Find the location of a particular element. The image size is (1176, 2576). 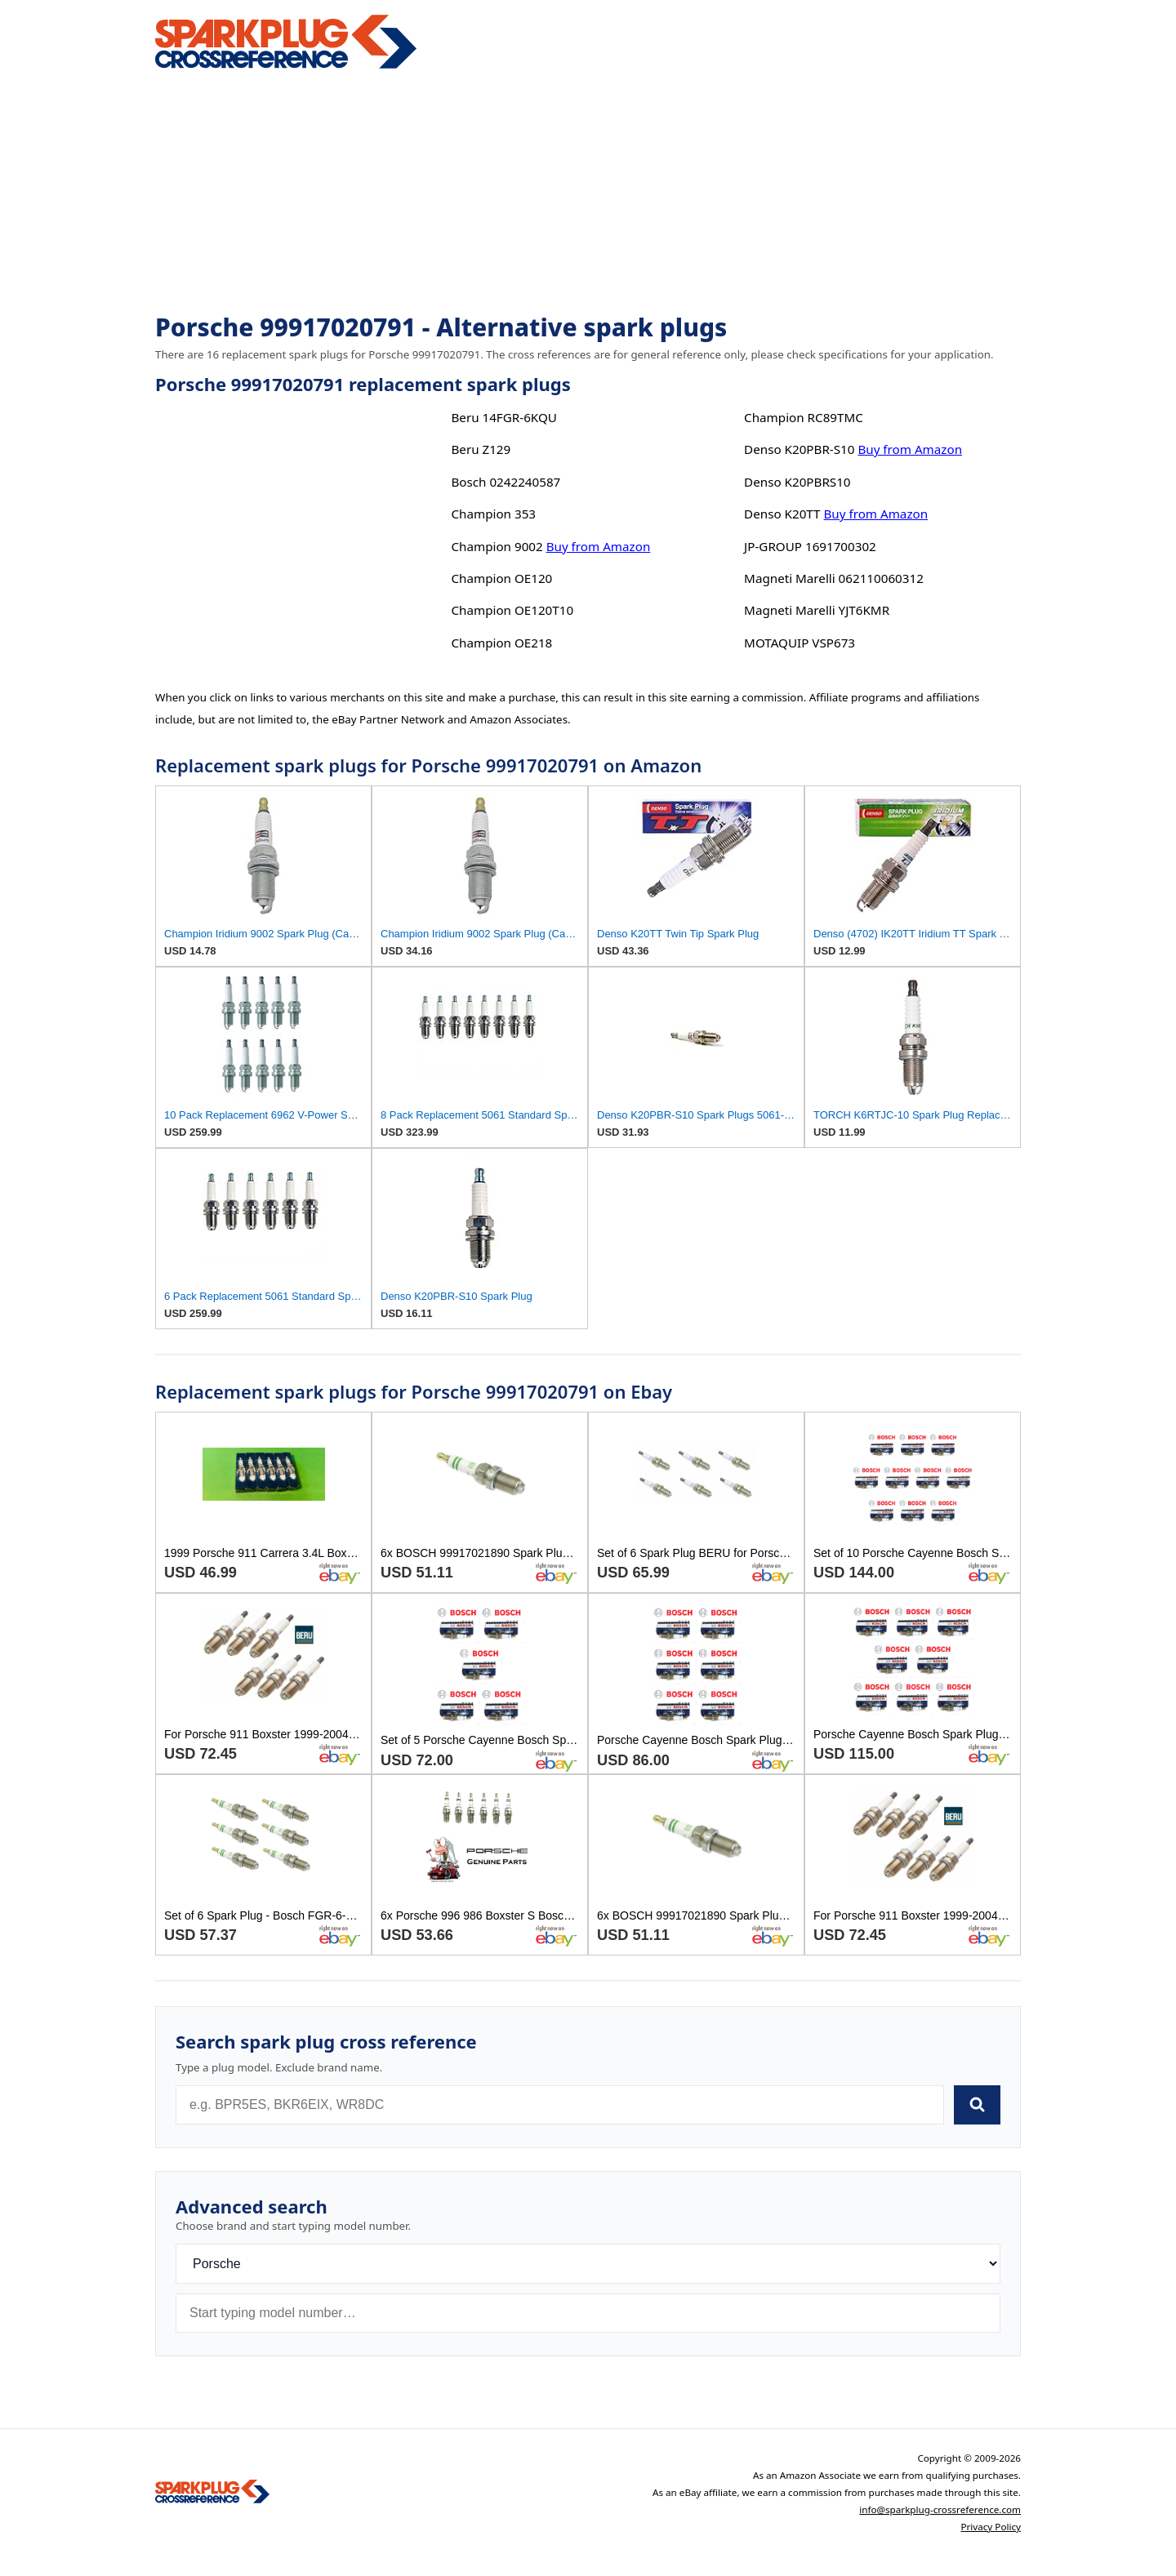

MOTAQUIP VSP673 is located at coordinates (799, 642).